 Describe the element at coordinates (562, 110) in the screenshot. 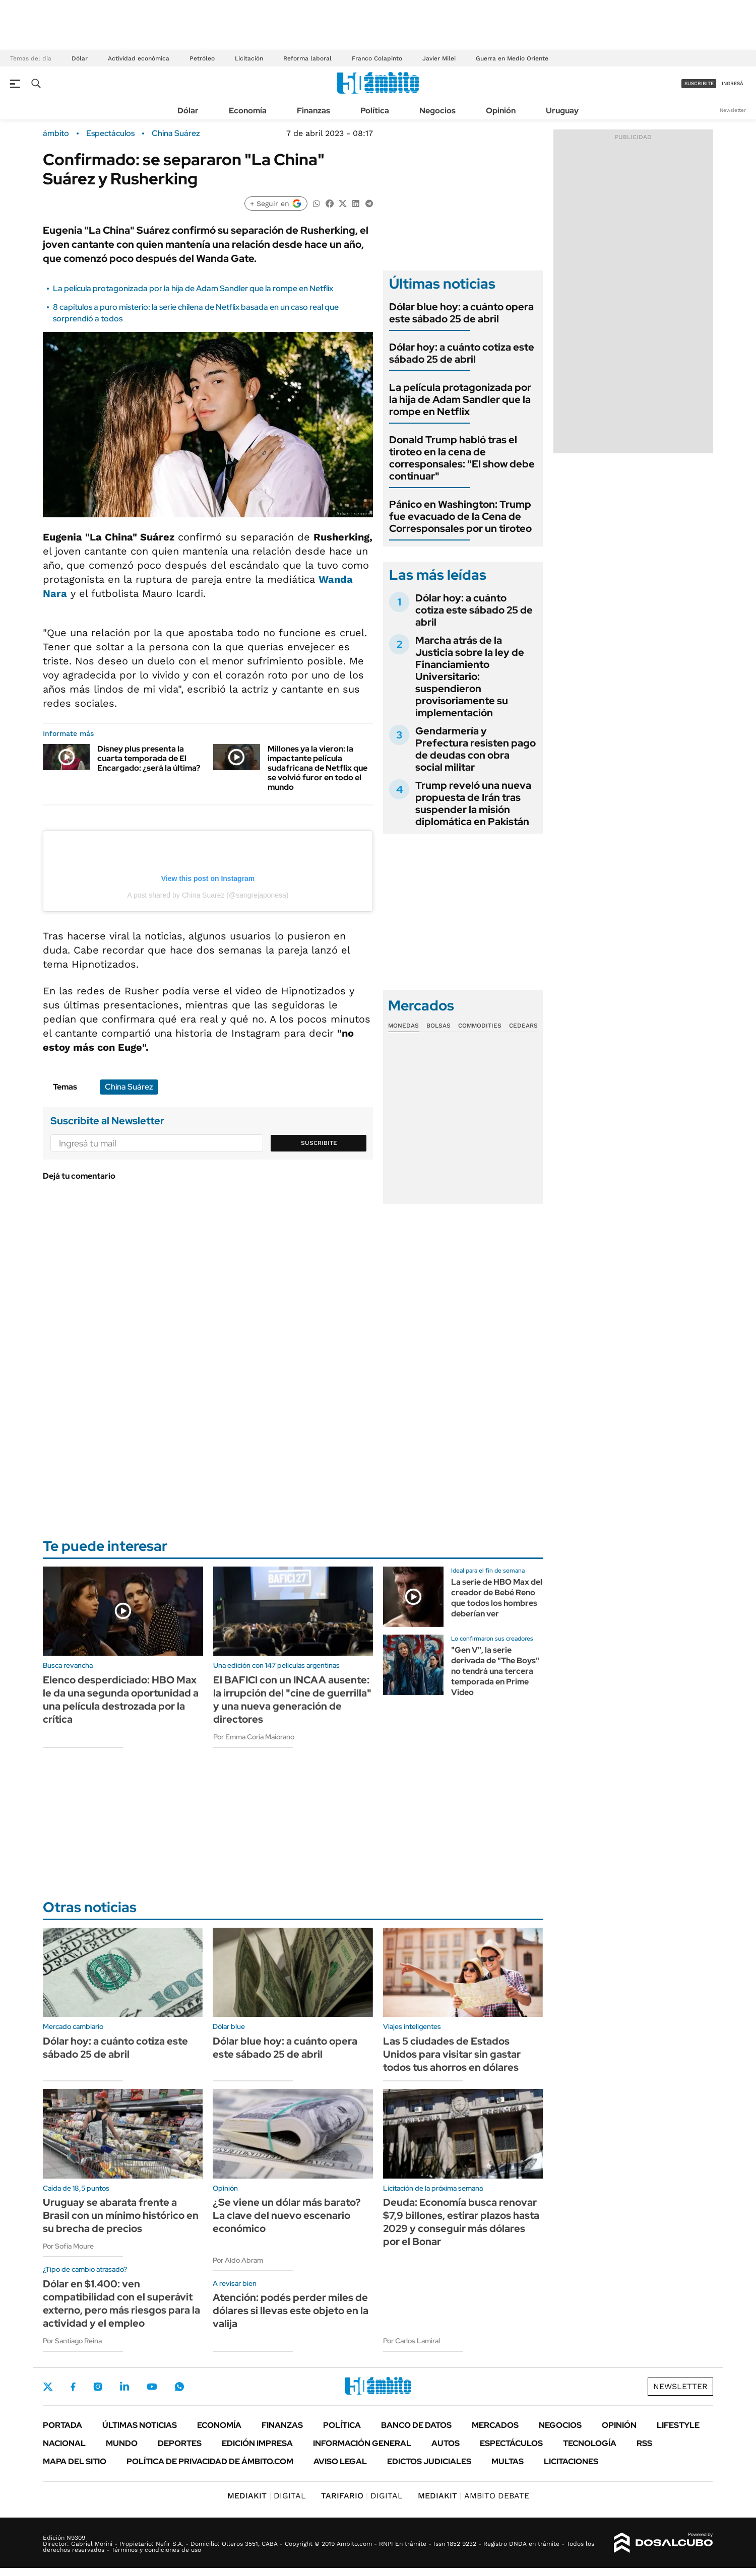

I see `Uruguay` at that location.